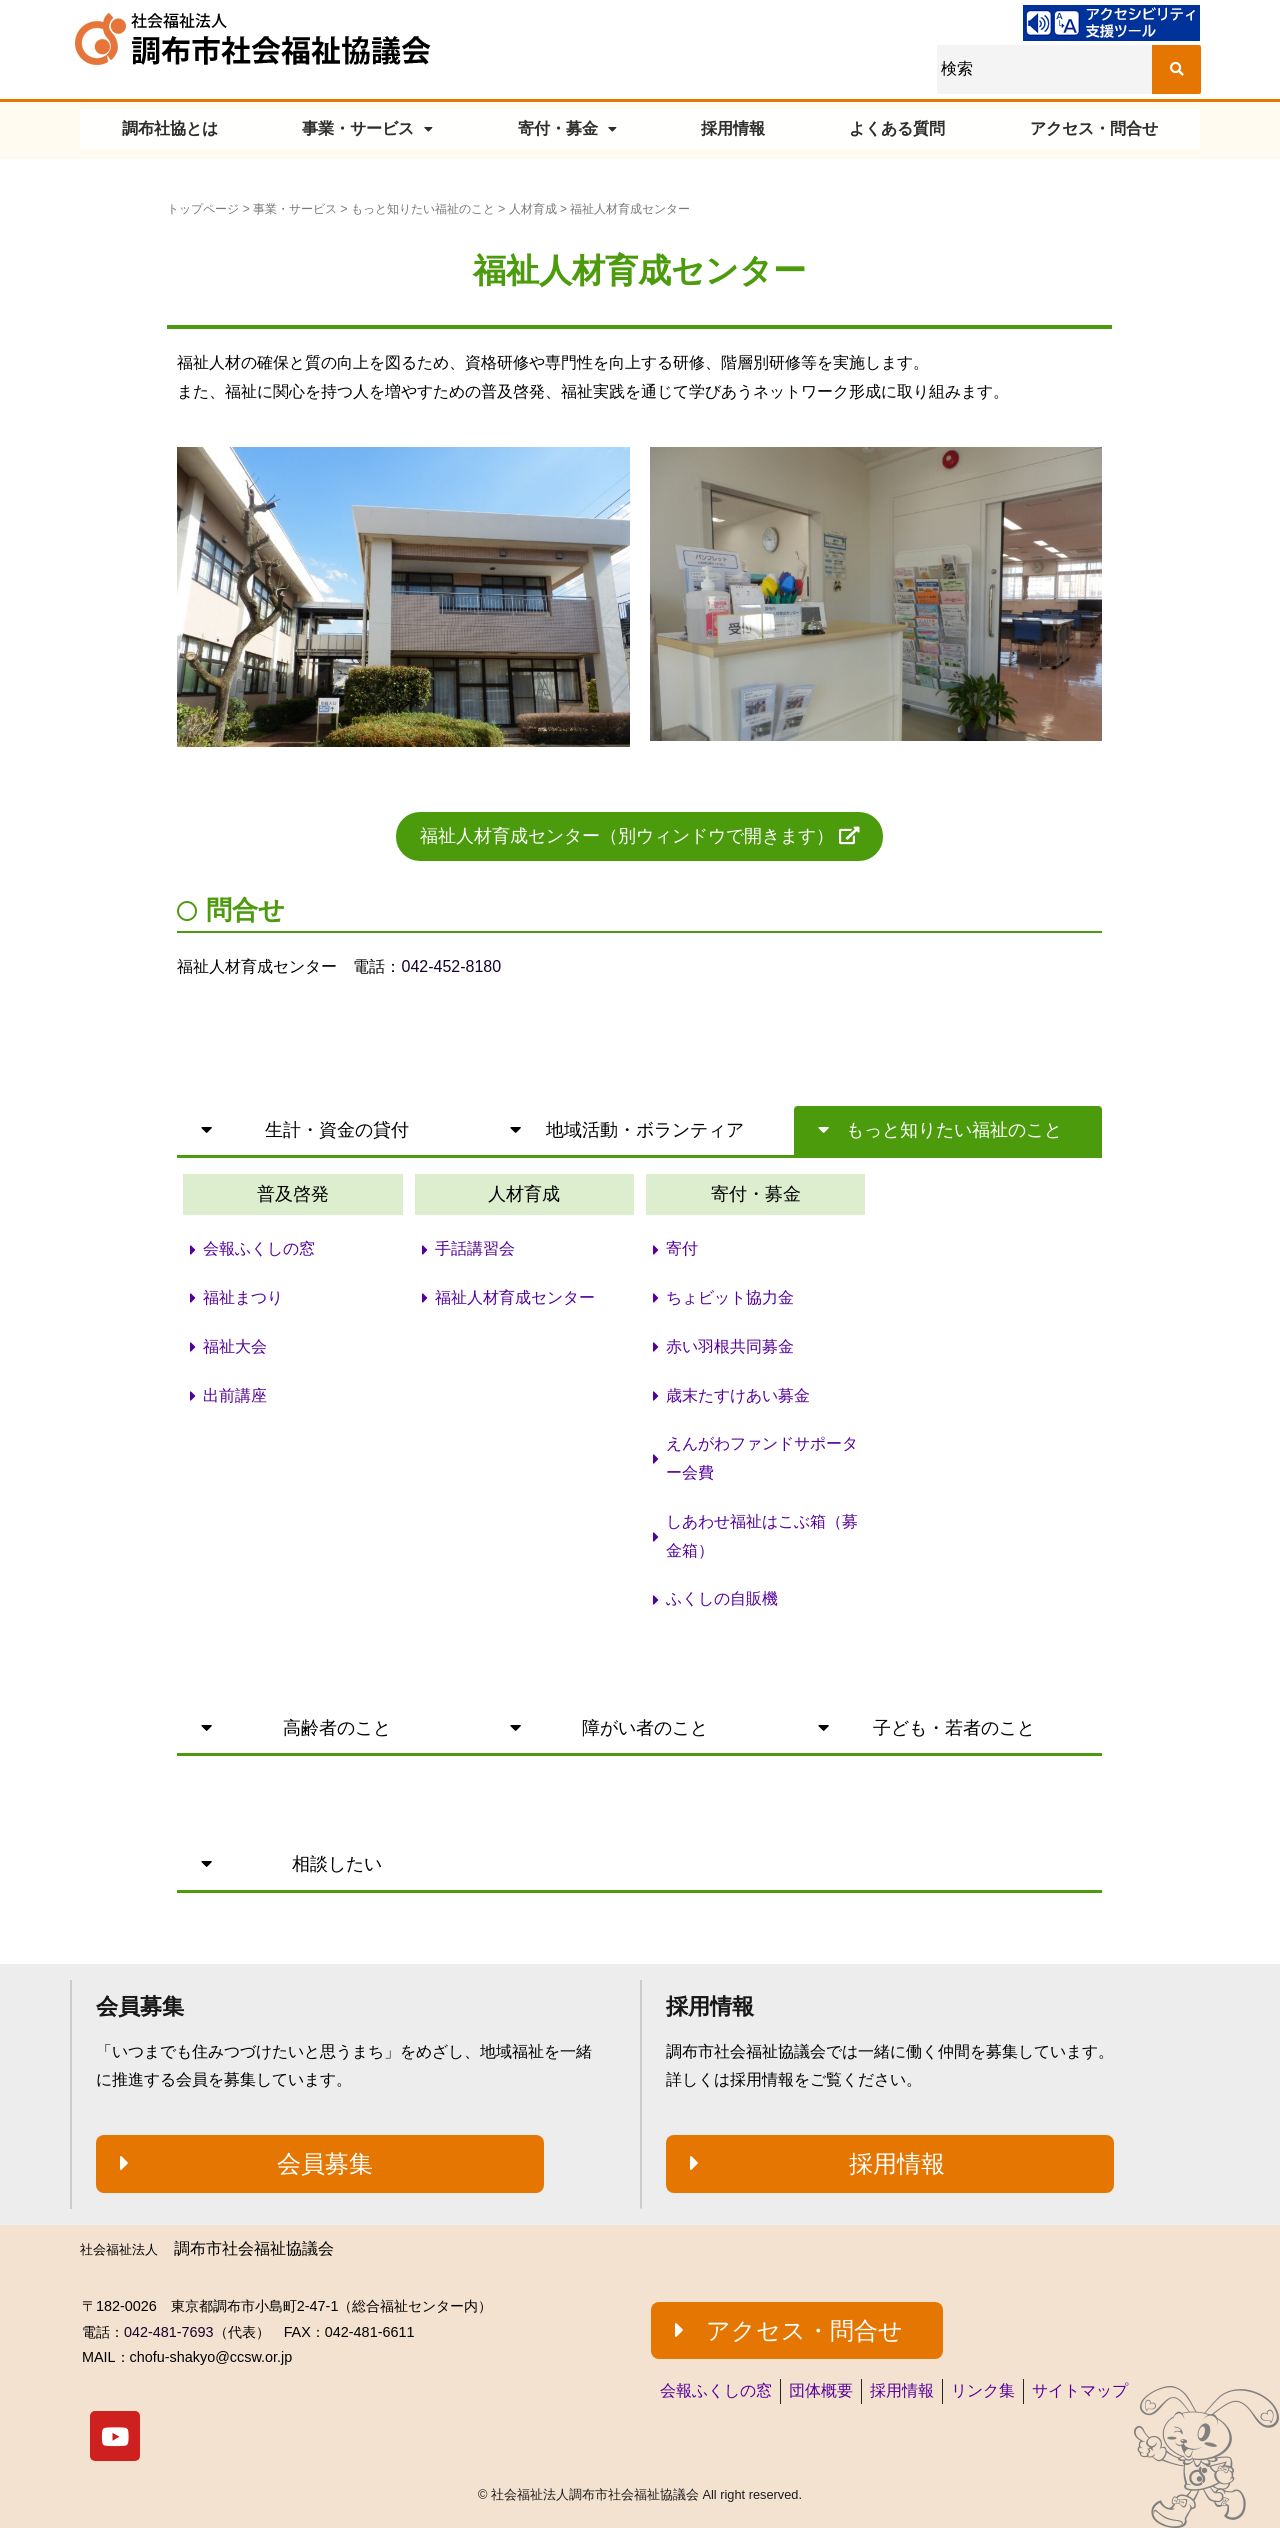 The height and width of the screenshot is (2528, 1280). I want to click on [button], so click(639, 836).